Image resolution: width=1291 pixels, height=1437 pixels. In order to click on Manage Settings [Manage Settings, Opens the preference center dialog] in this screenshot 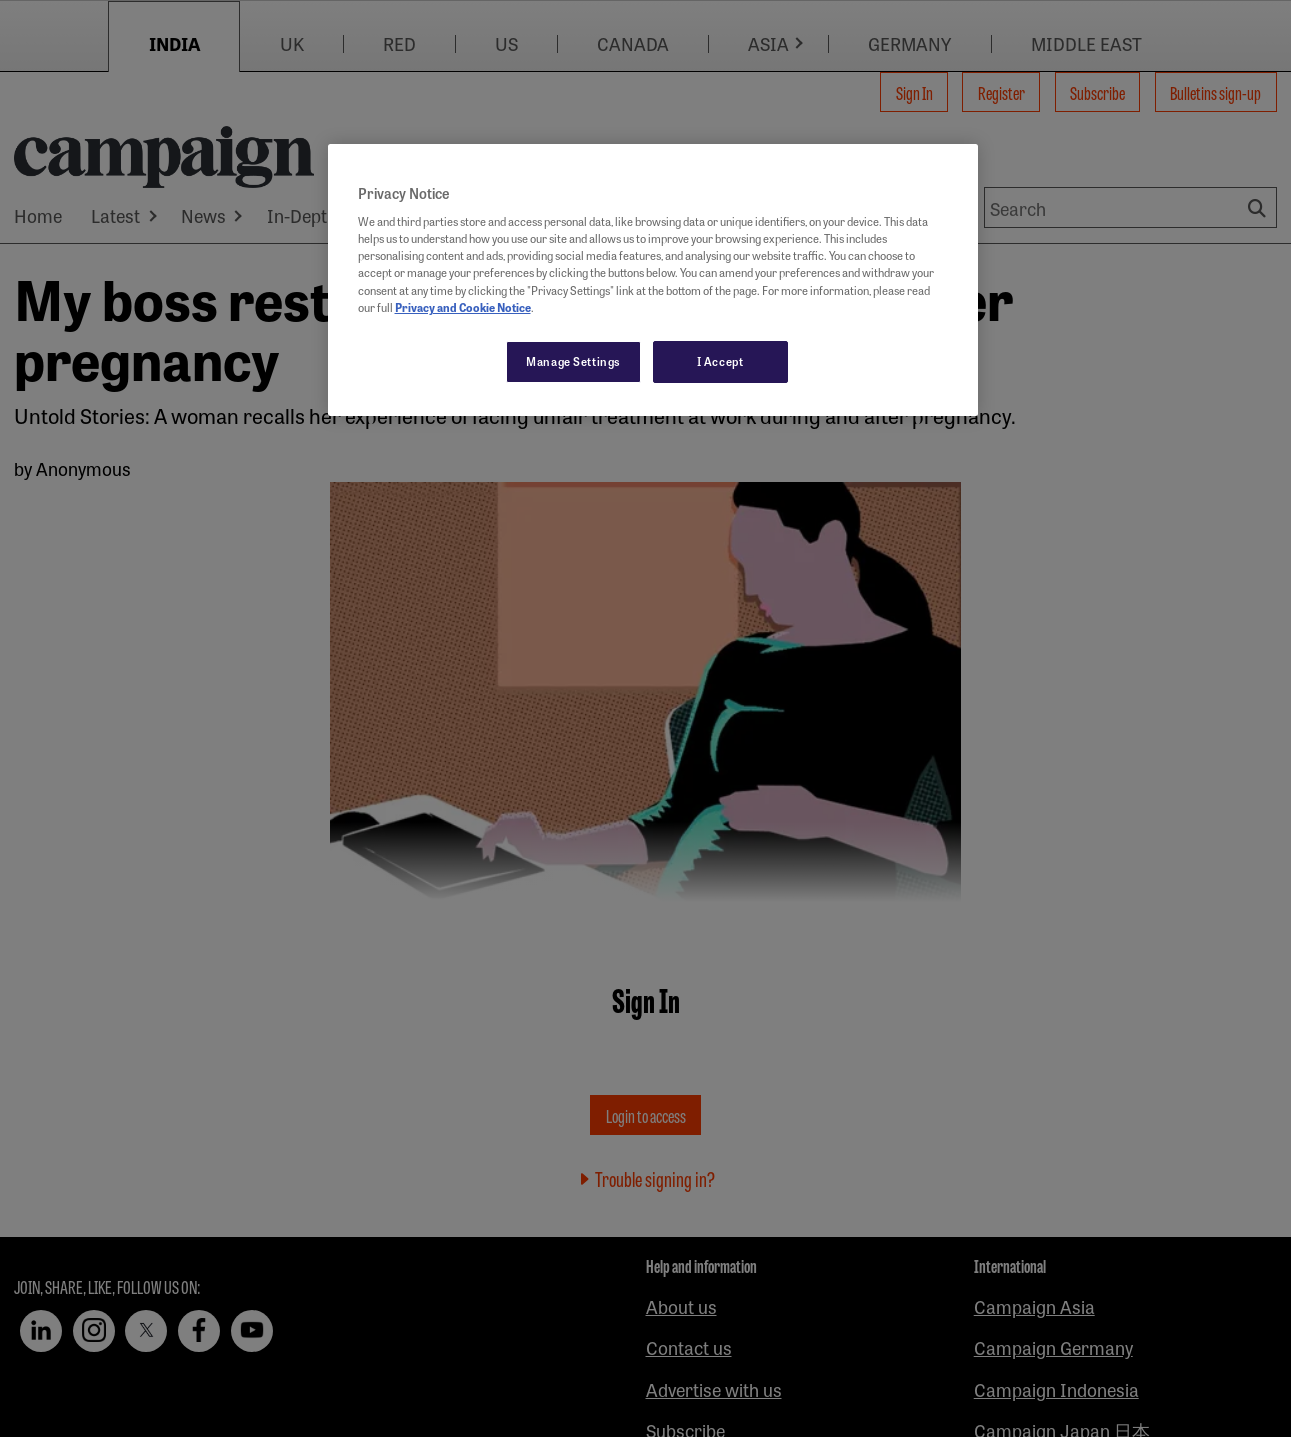, I will do `click(573, 361)`.